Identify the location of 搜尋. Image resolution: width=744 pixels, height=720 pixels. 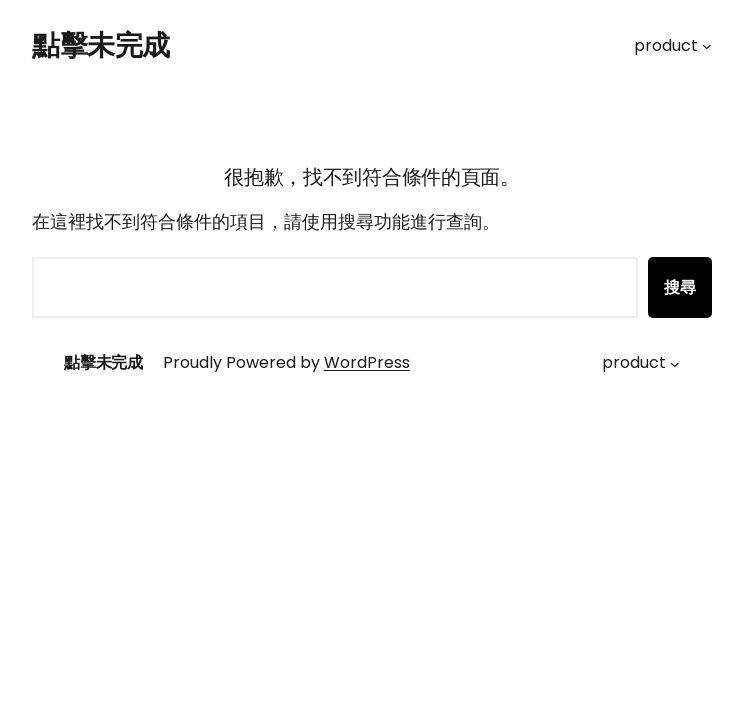
(680, 287).